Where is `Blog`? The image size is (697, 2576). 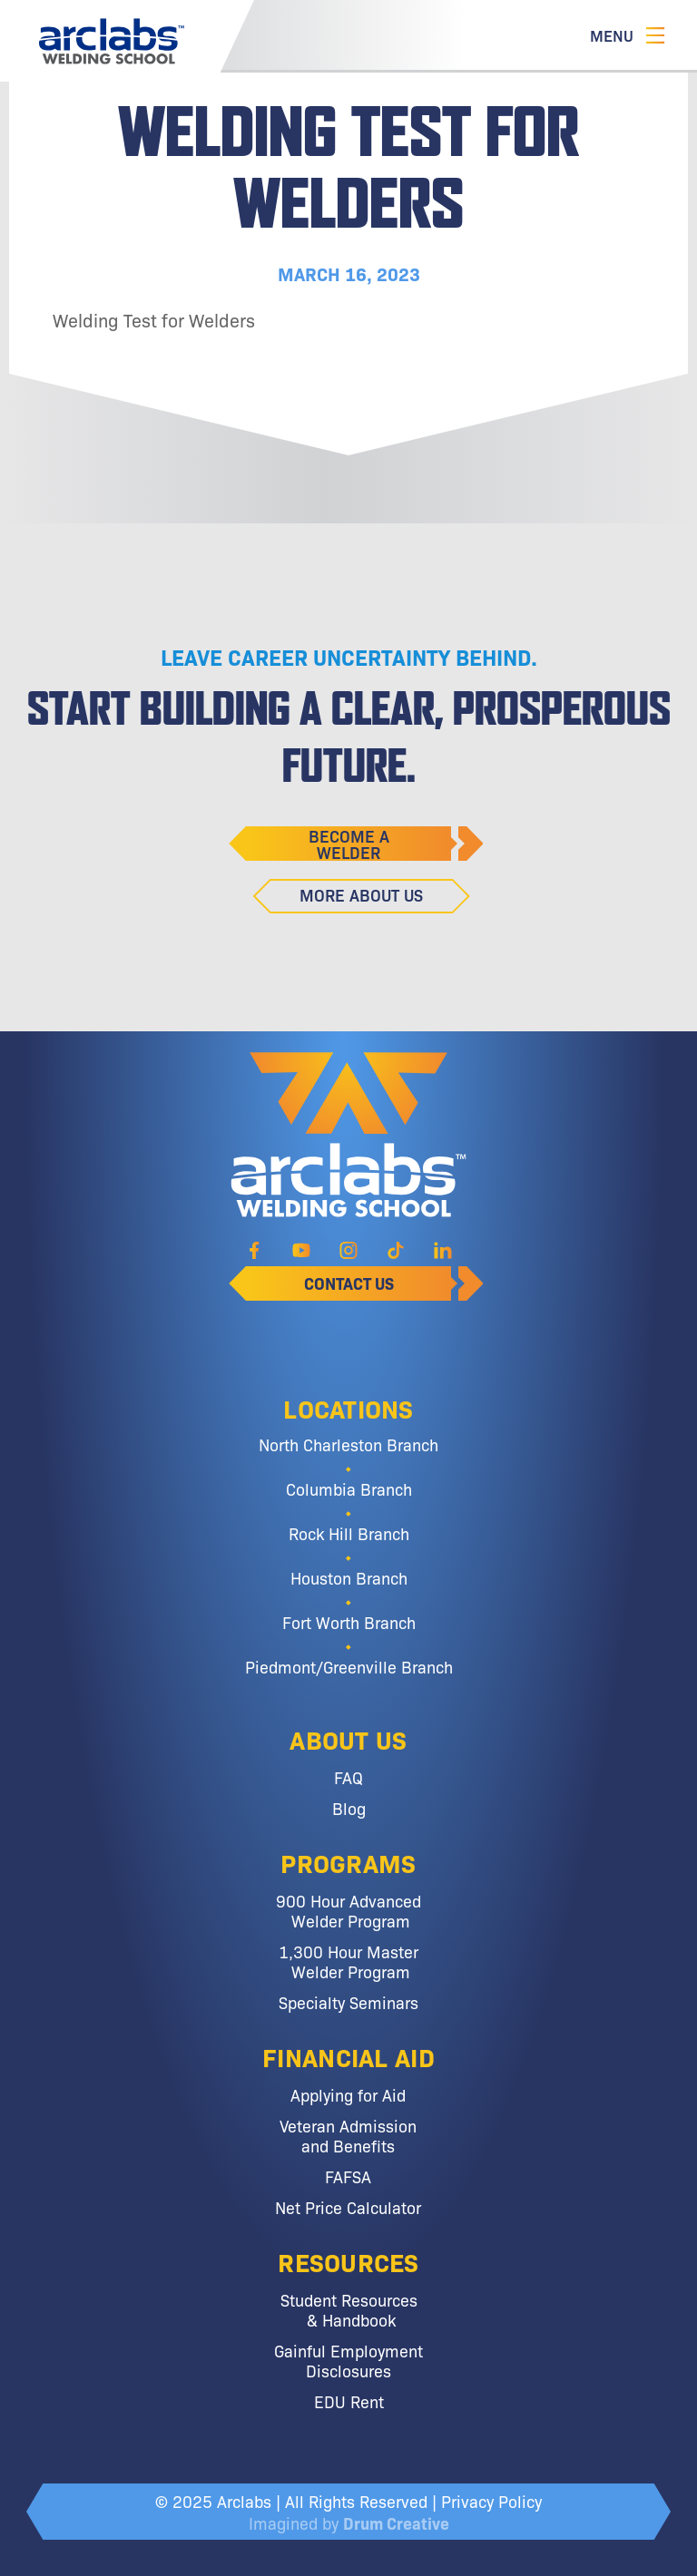
Blog is located at coordinates (349, 1808).